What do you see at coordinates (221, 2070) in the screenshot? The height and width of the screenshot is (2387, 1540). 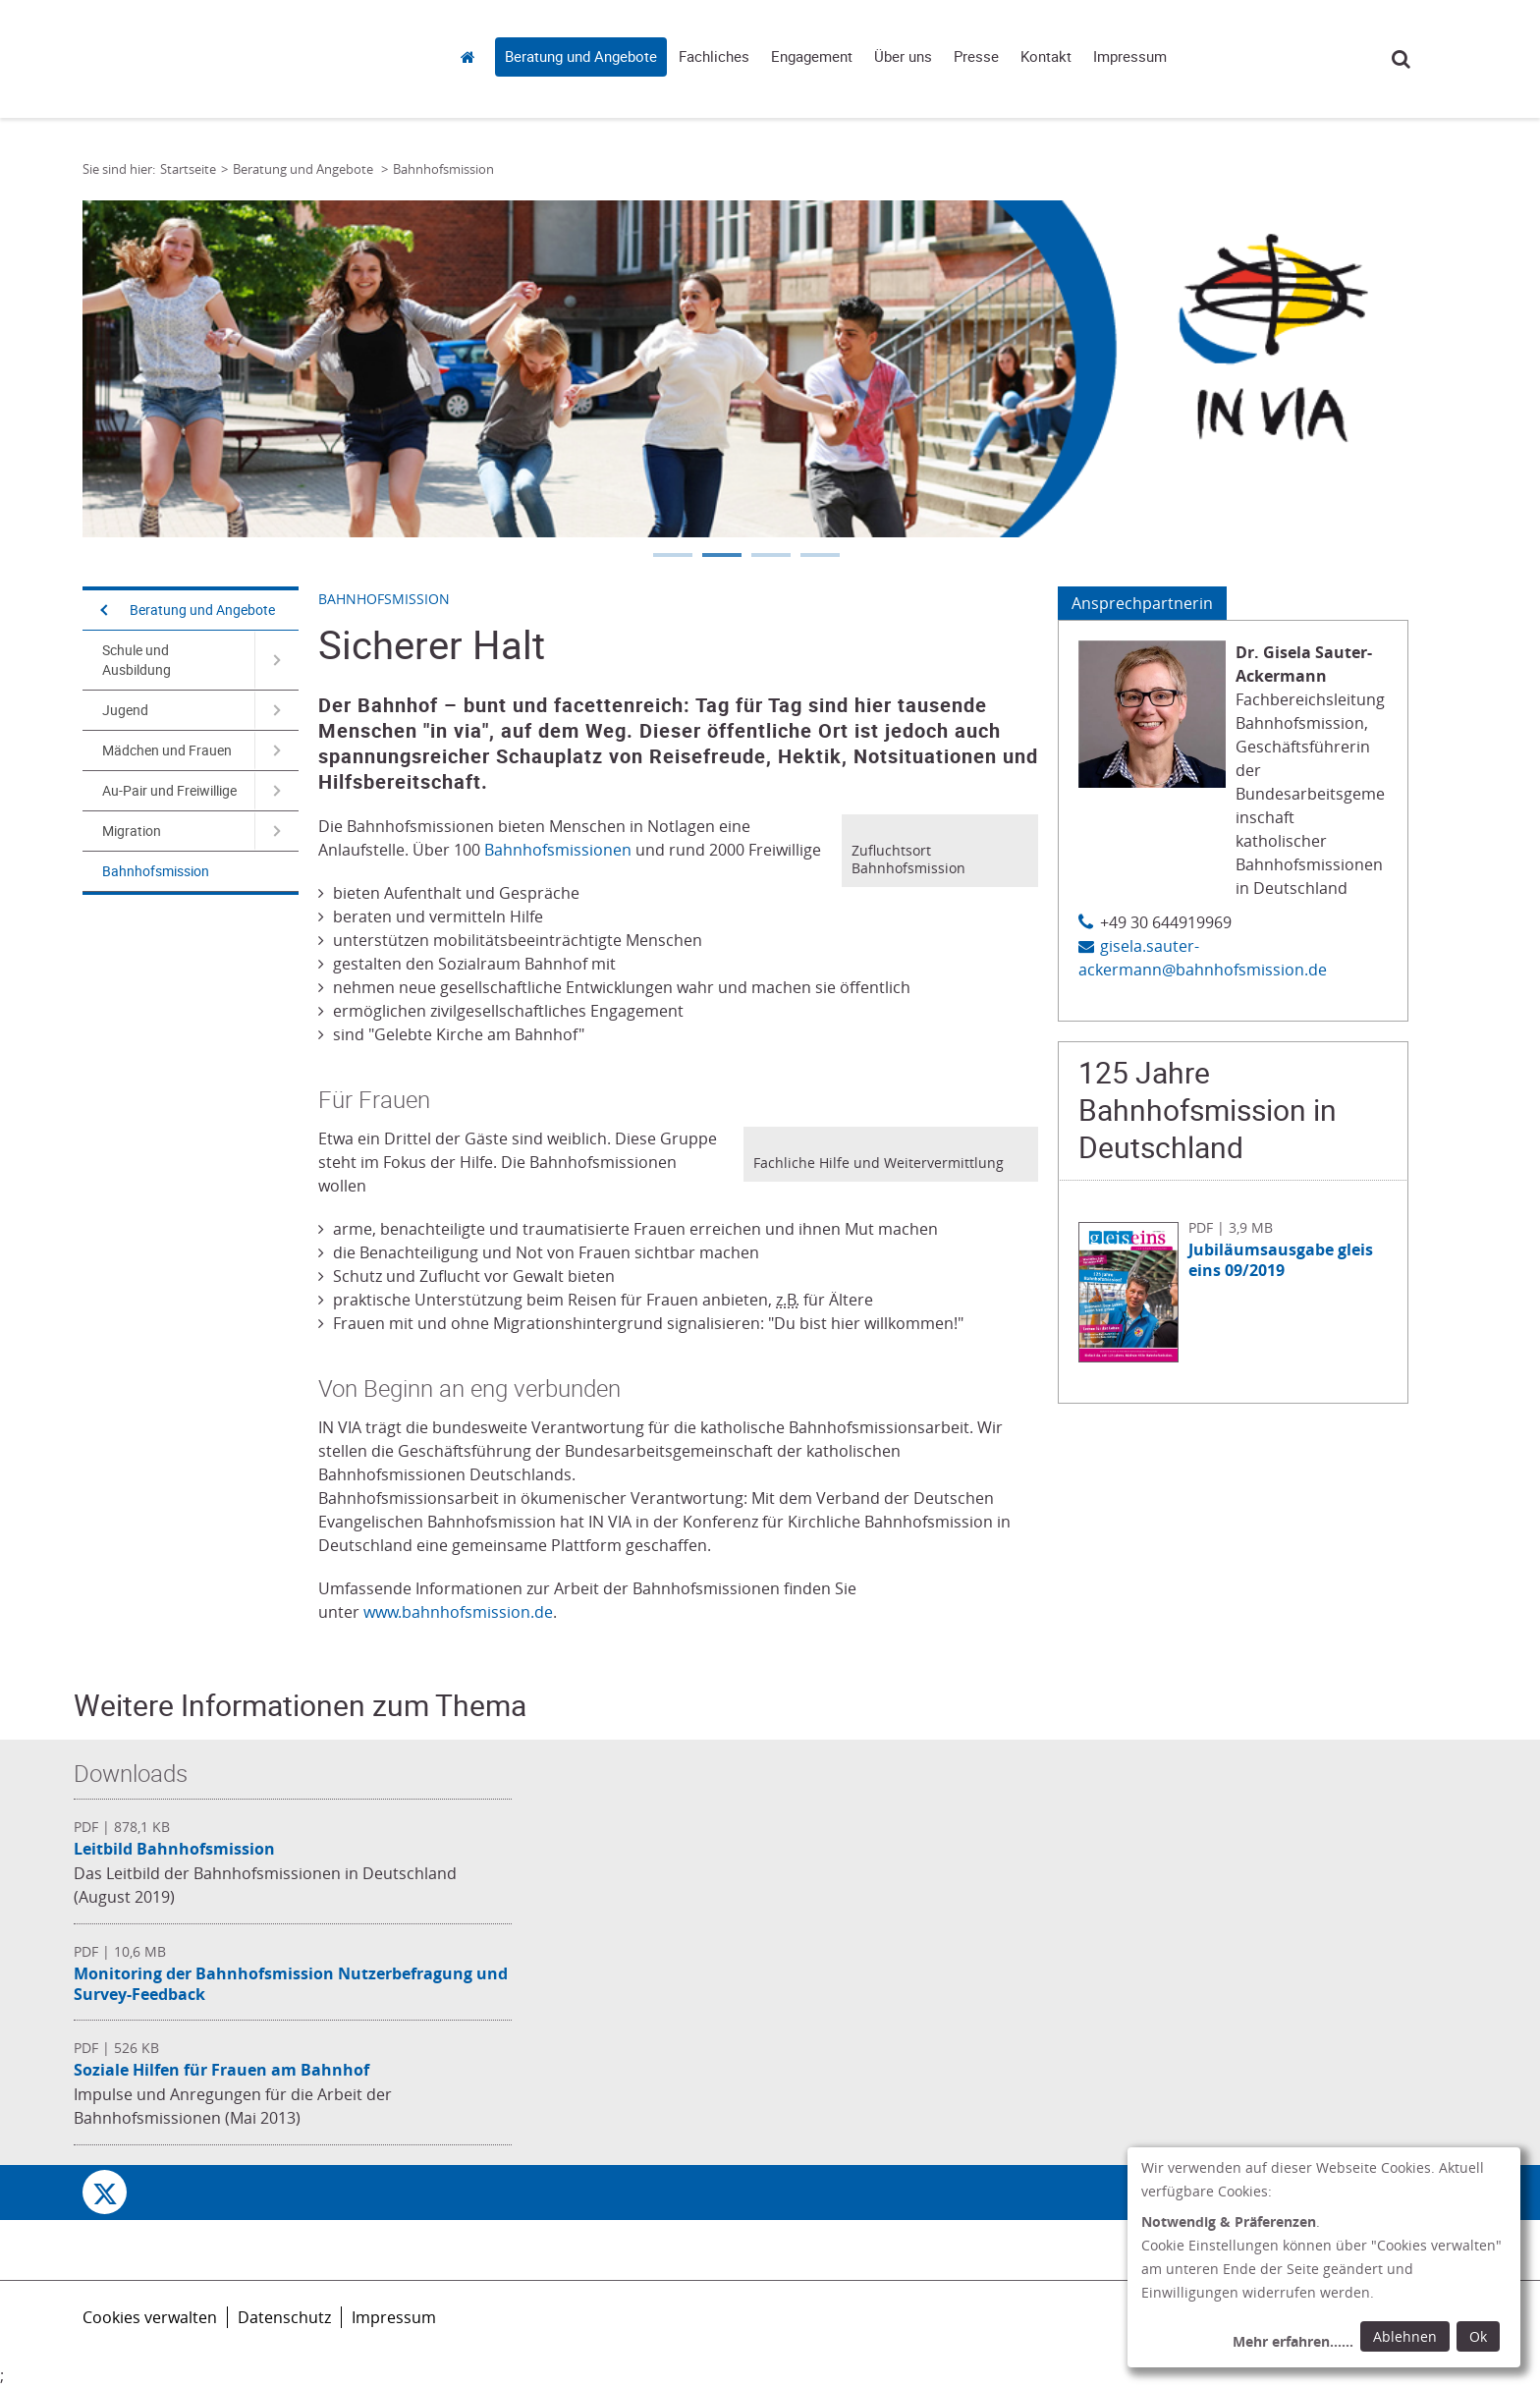 I see `Soziale Hilfen für Frauen am Bahnhof [Datei herunterladen: Soziale Hilfen für Frauen am Bahnhof]` at bounding box center [221, 2070].